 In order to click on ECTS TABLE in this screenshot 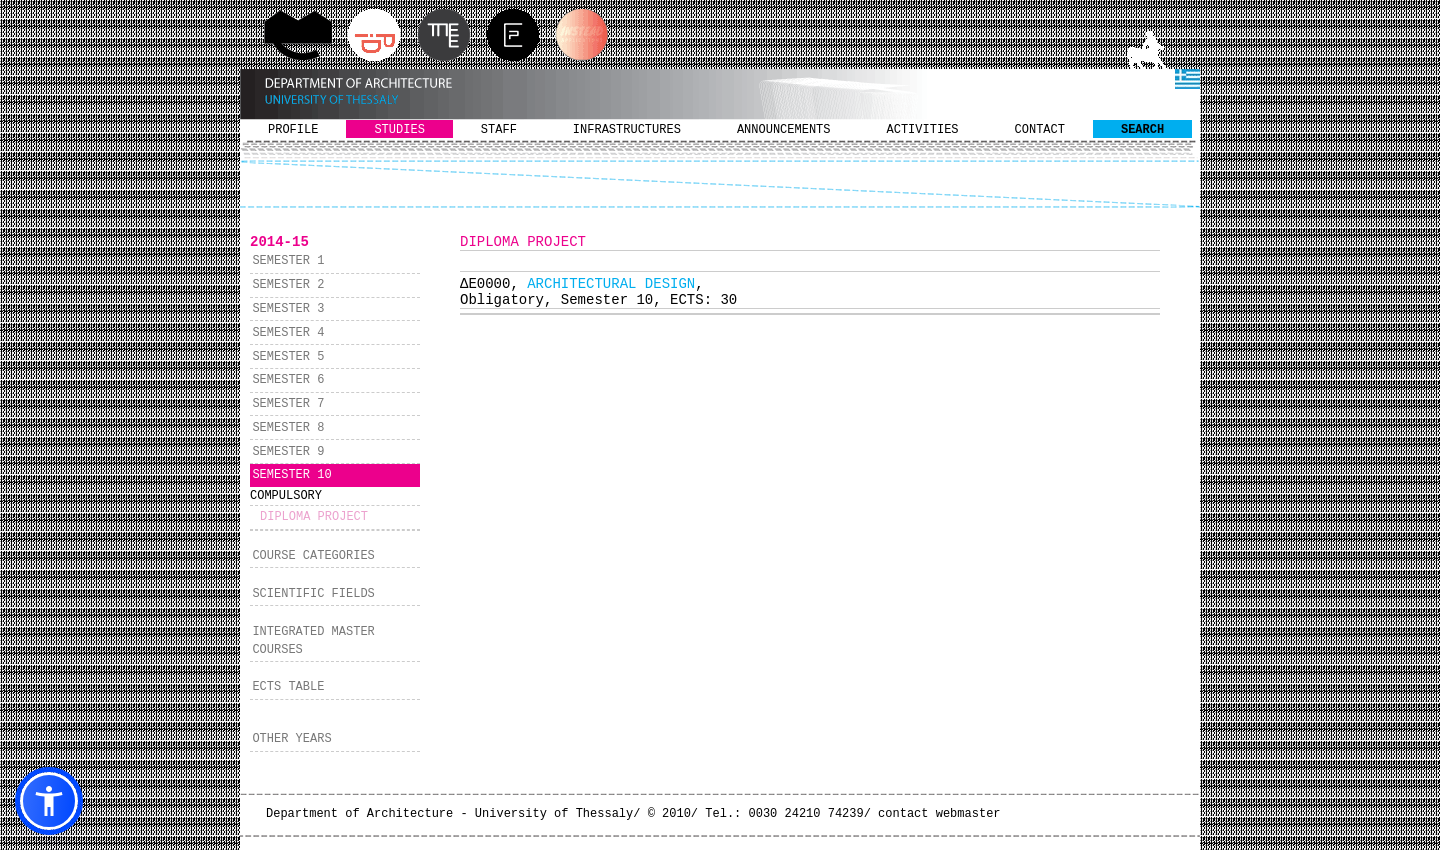, I will do `click(288, 687)`.